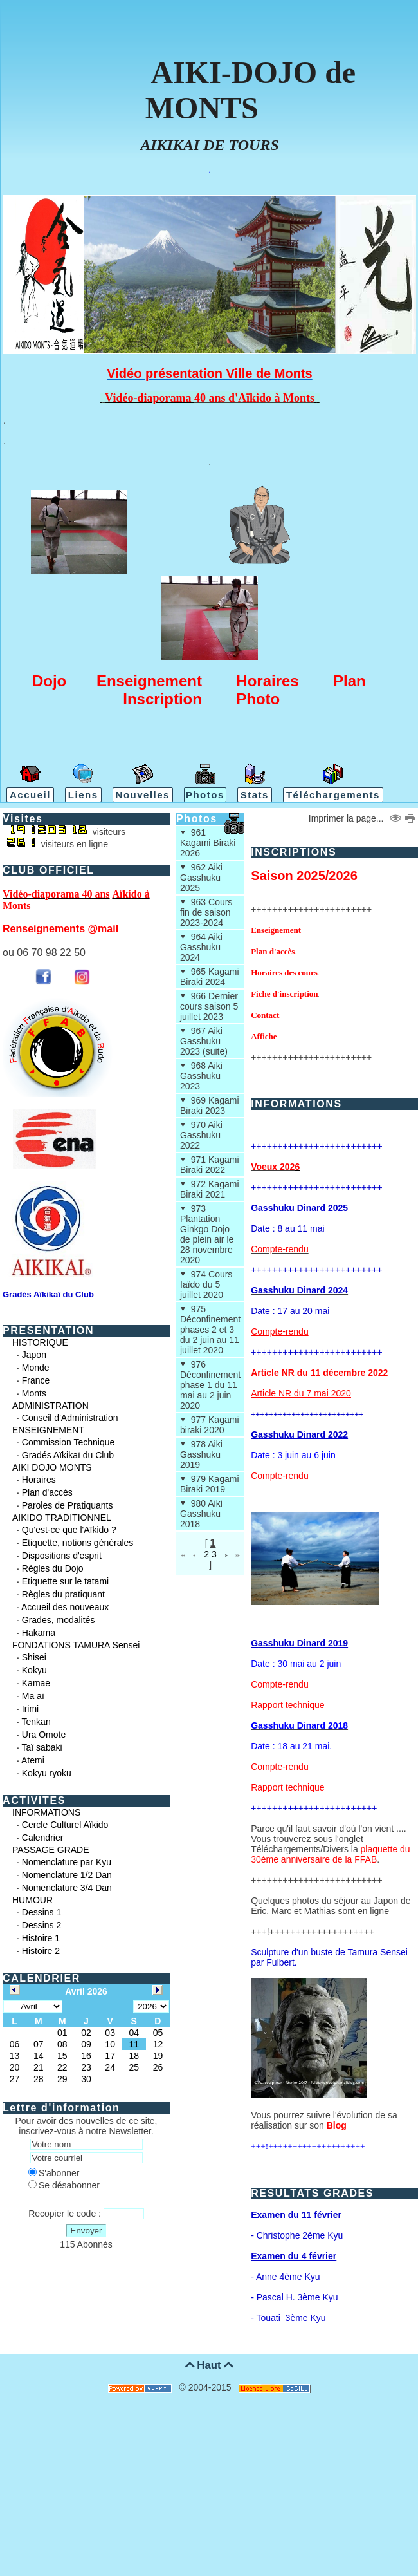 Image resolution: width=418 pixels, height=2576 pixels. Describe the element at coordinates (44, 1734) in the screenshot. I see `Ura Omote` at that location.